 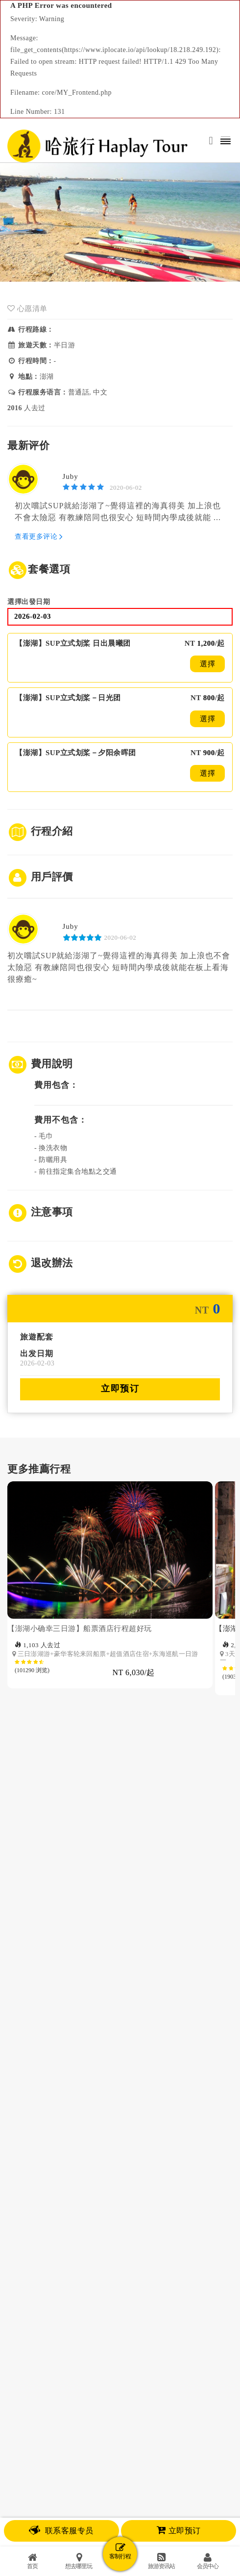 What do you see at coordinates (120, 2370) in the screenshot?
I see `使用条款` at bounding box center [120, 2370].